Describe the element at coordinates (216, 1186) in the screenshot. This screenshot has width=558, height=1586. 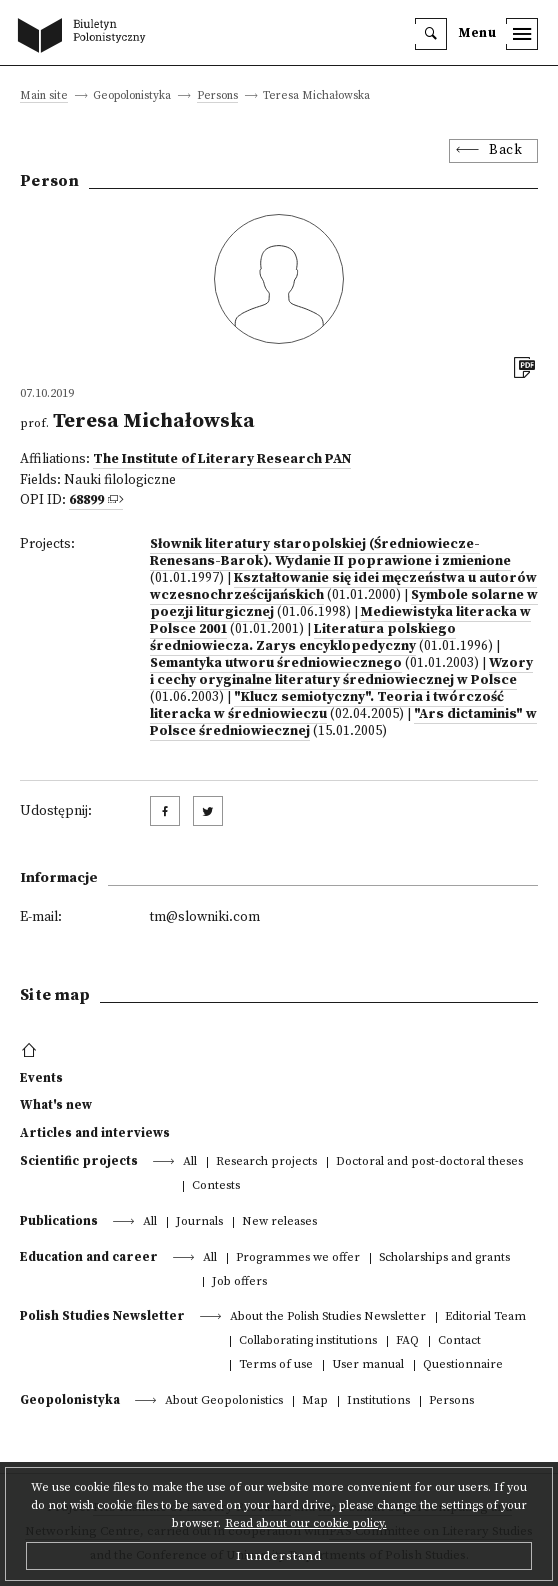
I see `Contests` at that location.